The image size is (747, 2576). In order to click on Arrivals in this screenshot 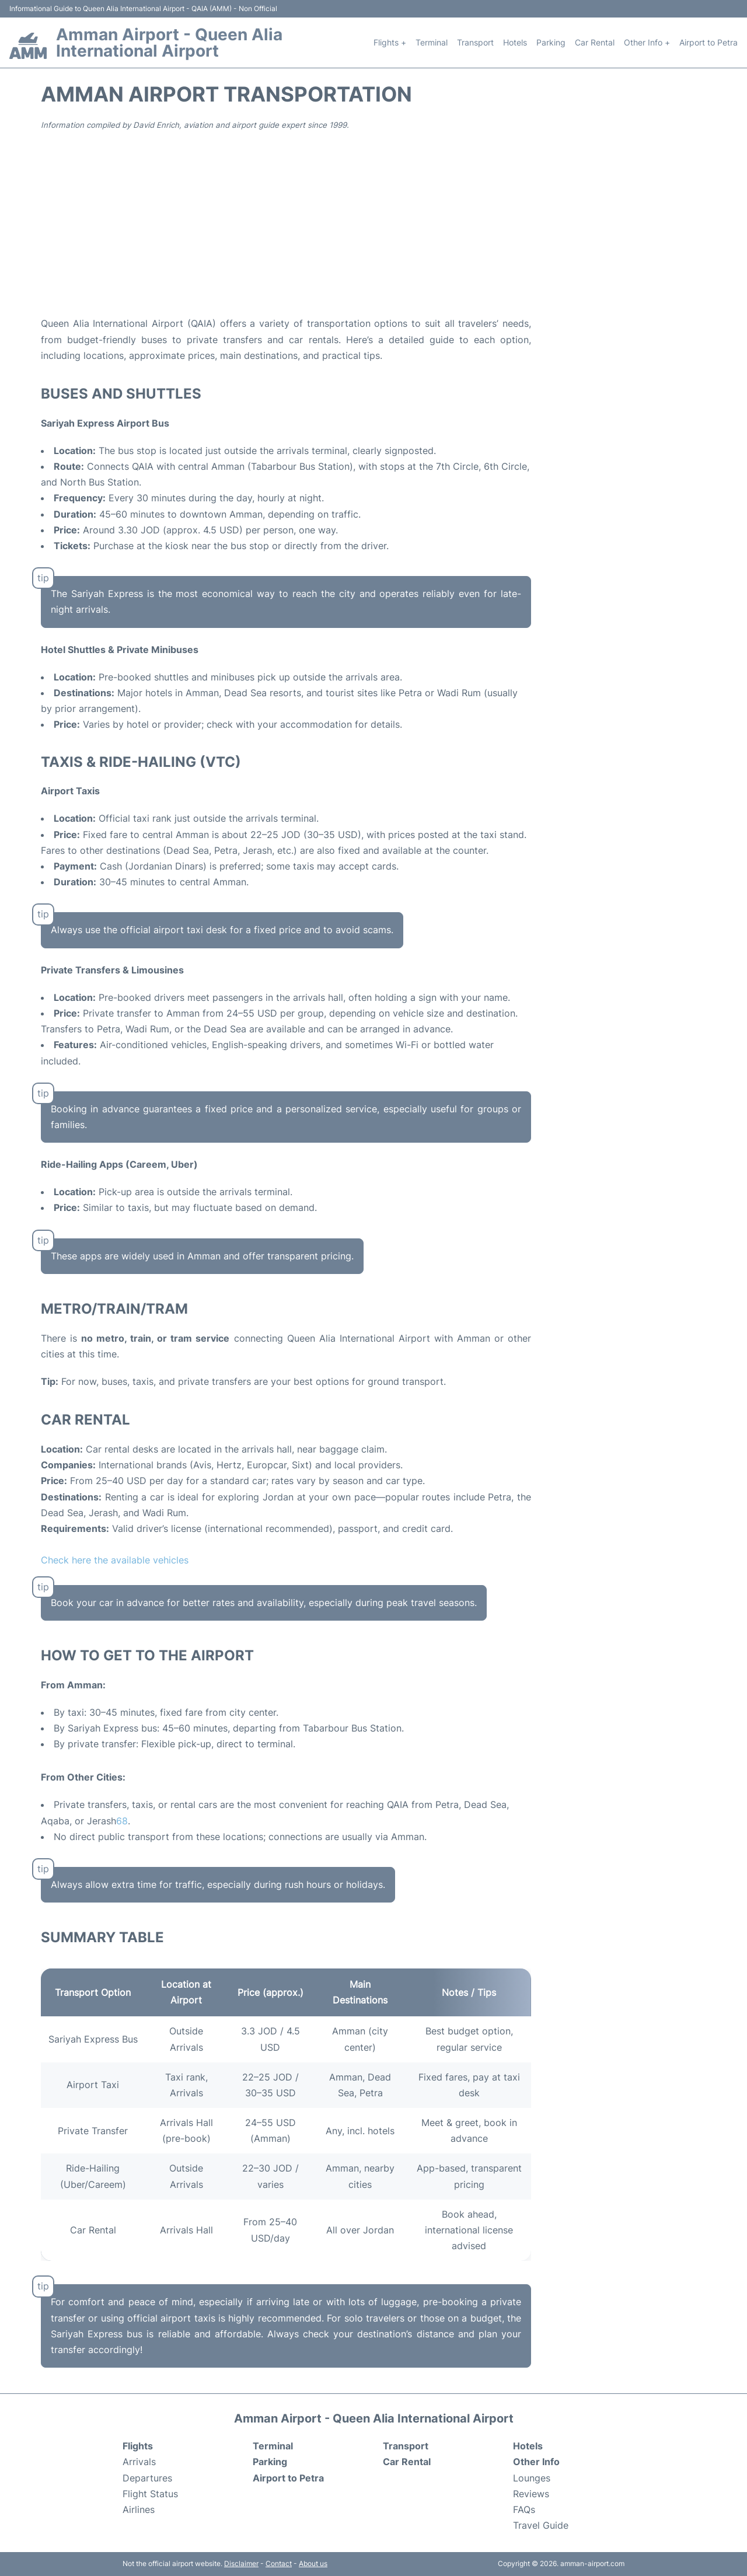, I will do `click(139, 2461)`.